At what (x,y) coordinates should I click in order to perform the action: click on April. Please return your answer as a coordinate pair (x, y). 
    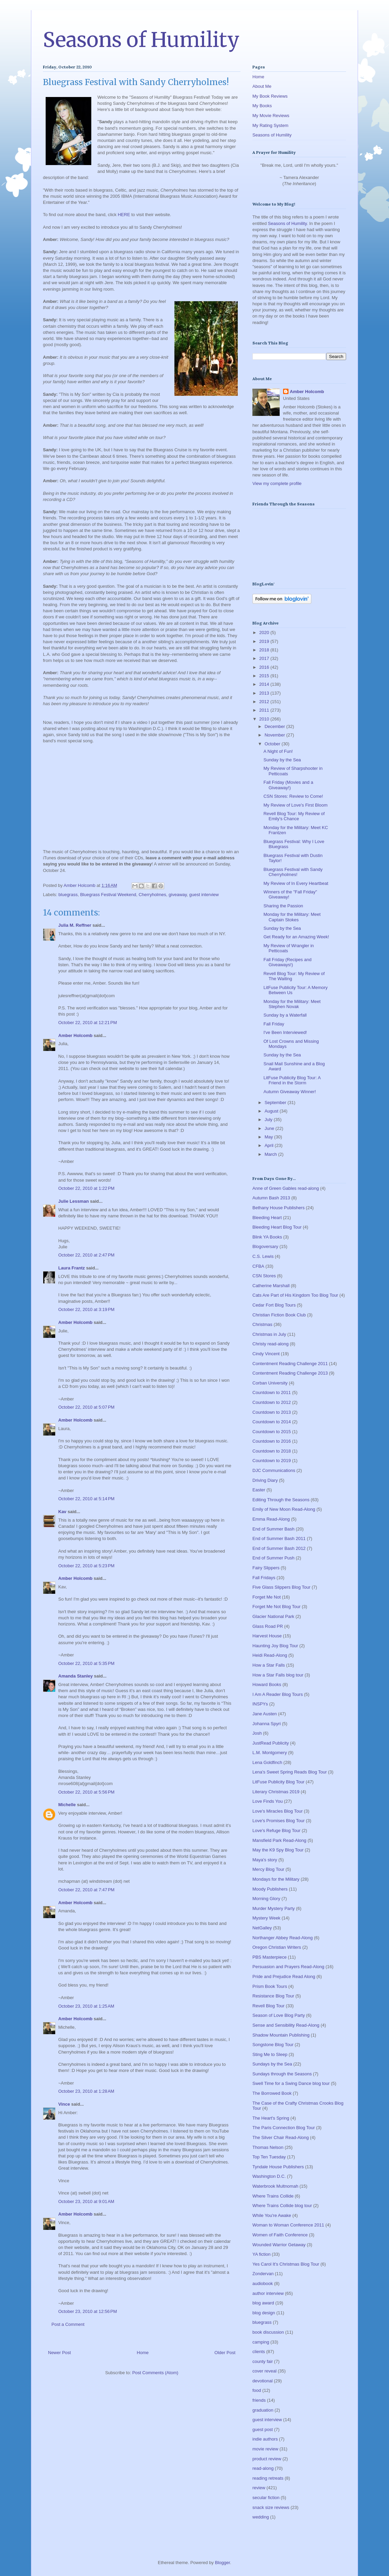
    Looking at the image, I should click on (270, 1145).